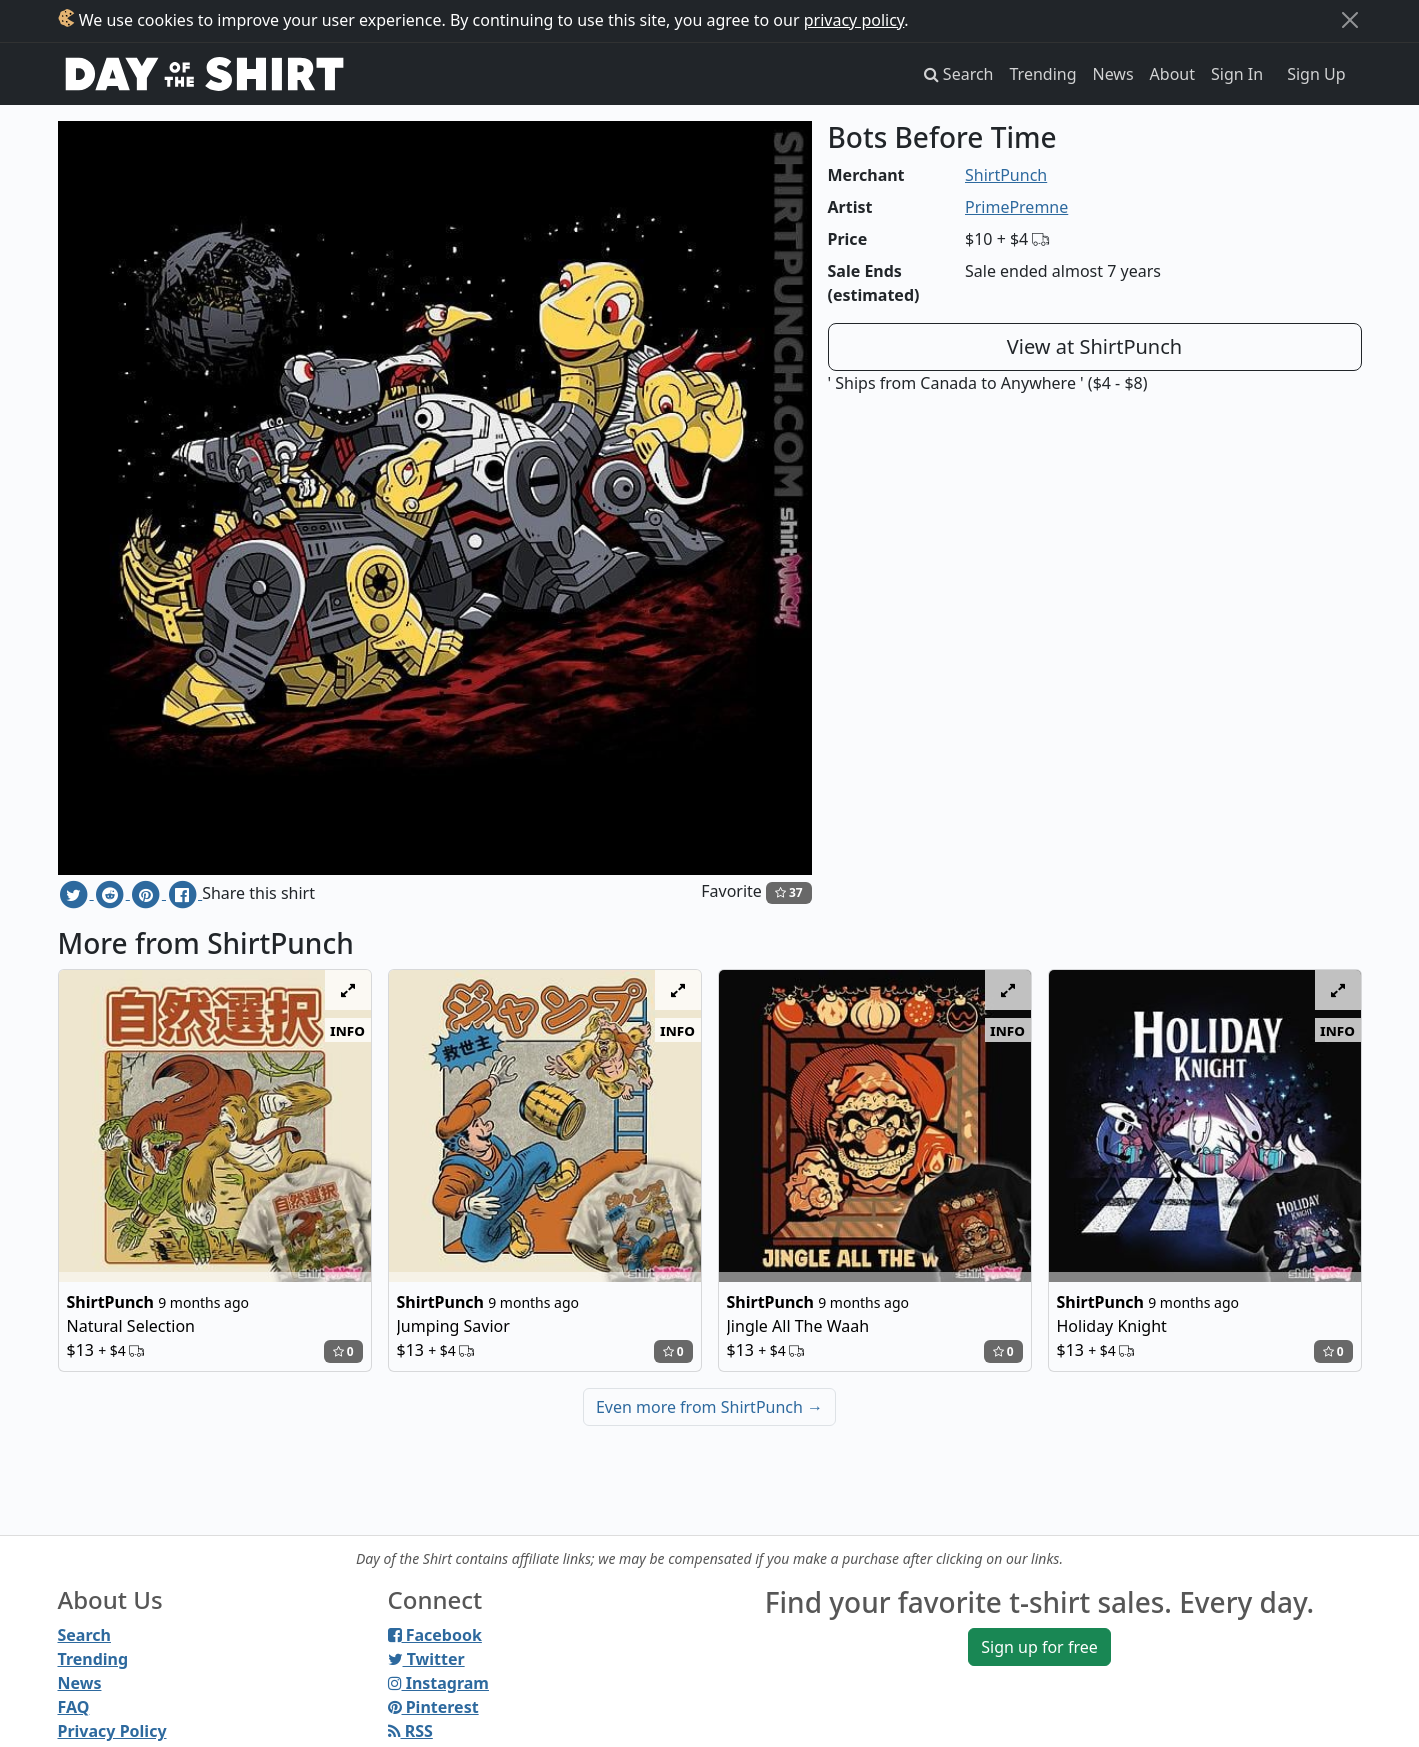  I want to click on Facebook, so click(435, 1635).